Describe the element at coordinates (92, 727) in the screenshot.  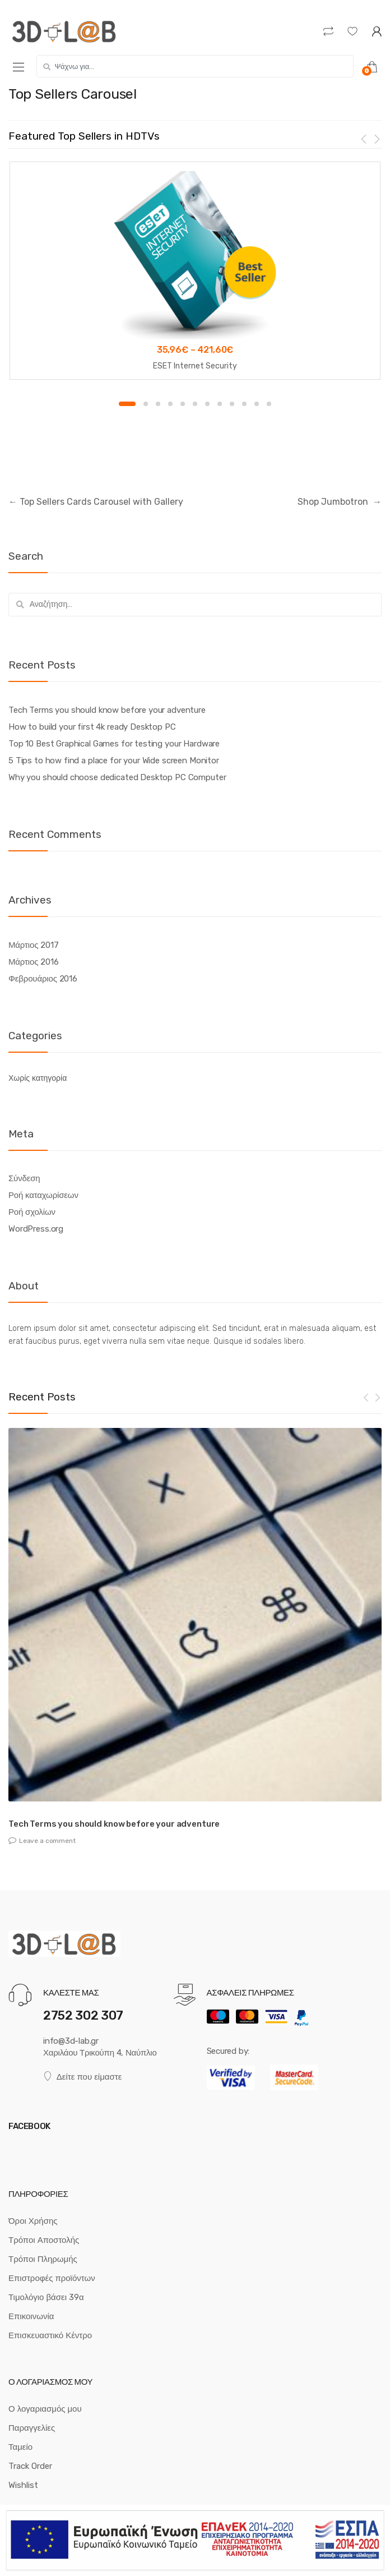
I see `How to build your first 4k ready Desktop PC` at that location.